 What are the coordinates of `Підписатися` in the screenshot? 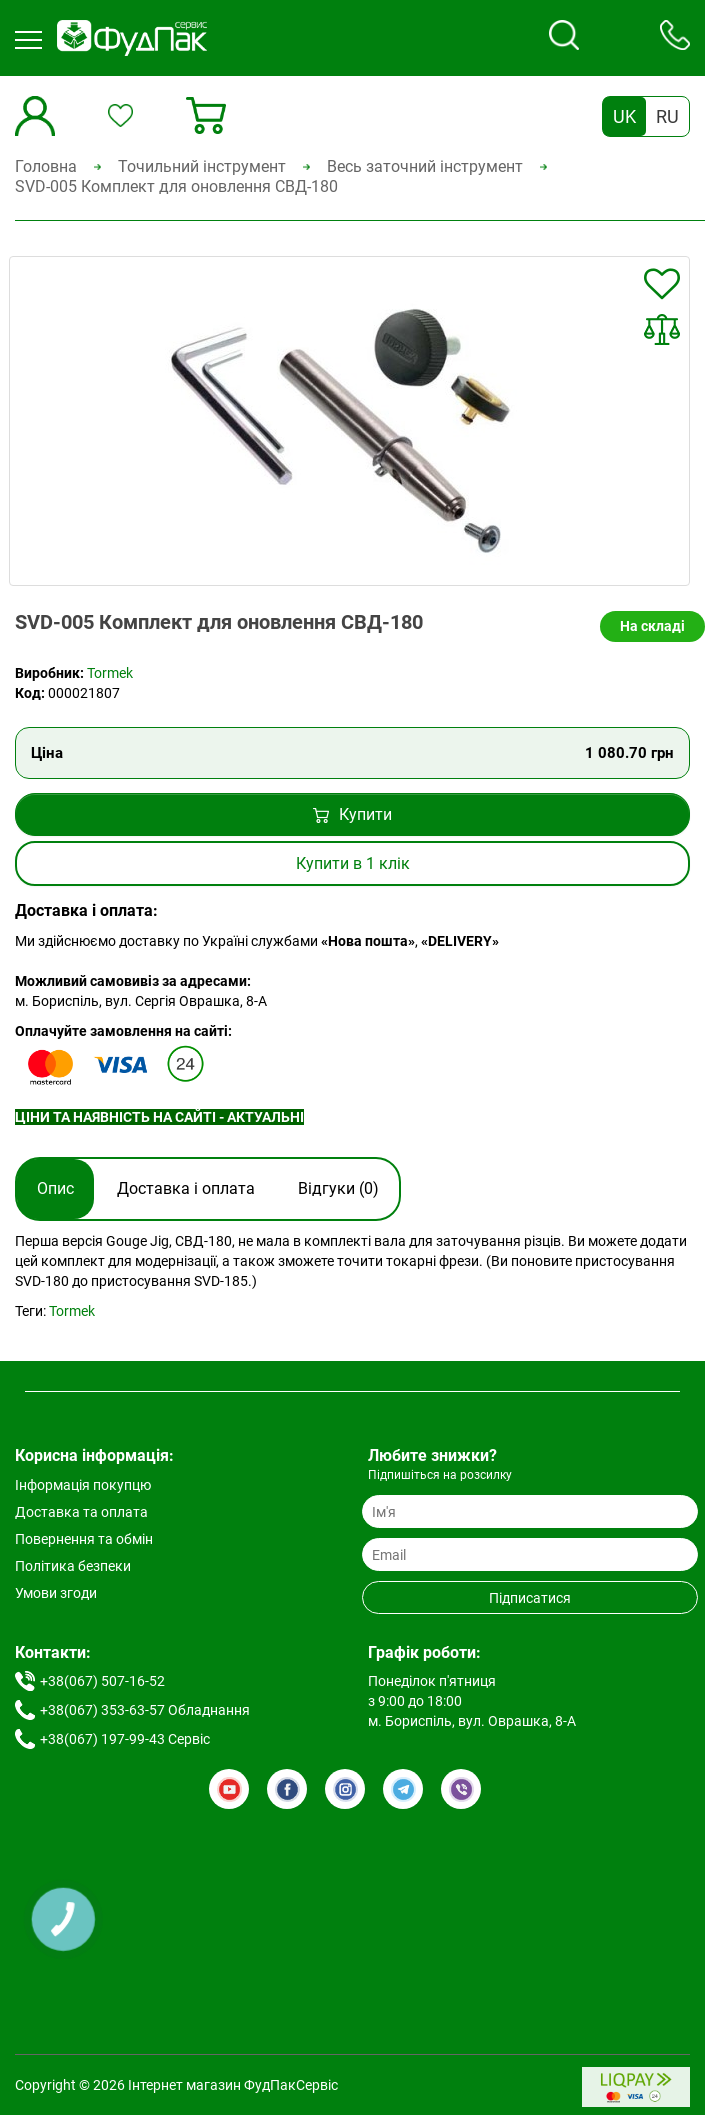 It's located at (530, 1598).